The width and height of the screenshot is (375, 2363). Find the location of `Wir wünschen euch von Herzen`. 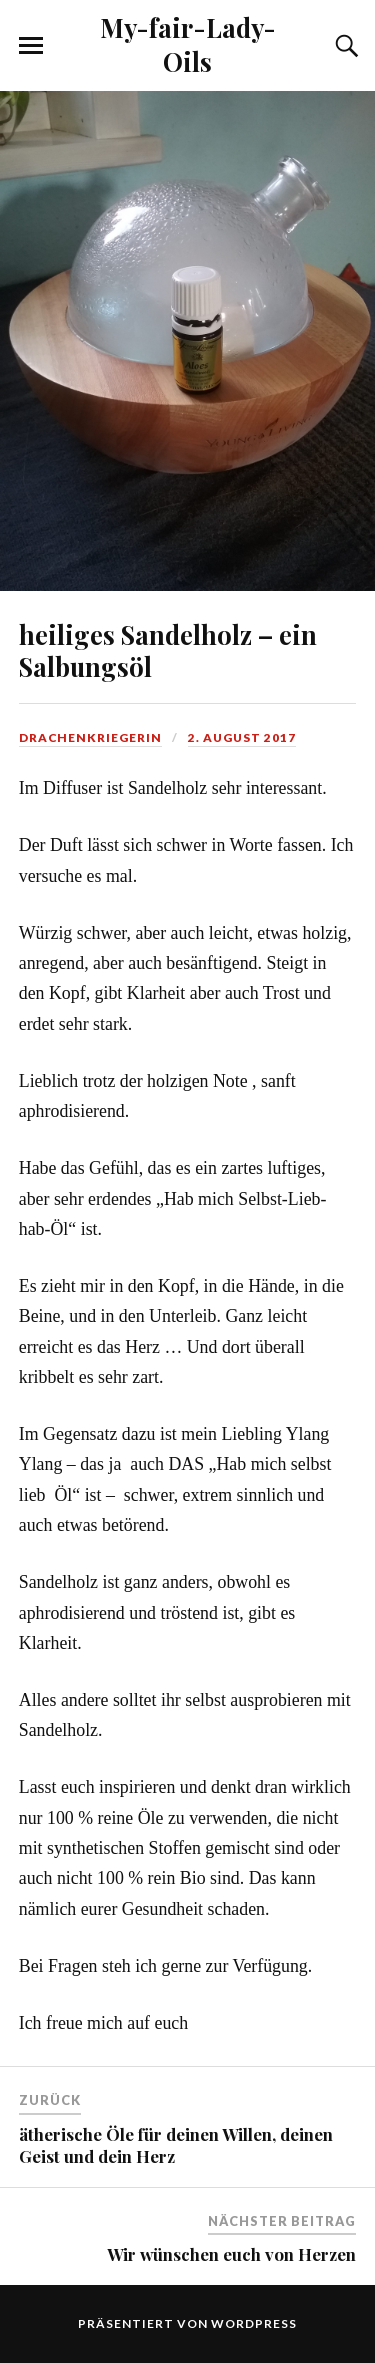

Wir wünschen euch von Herzen is located at coordinates (231, 2254).